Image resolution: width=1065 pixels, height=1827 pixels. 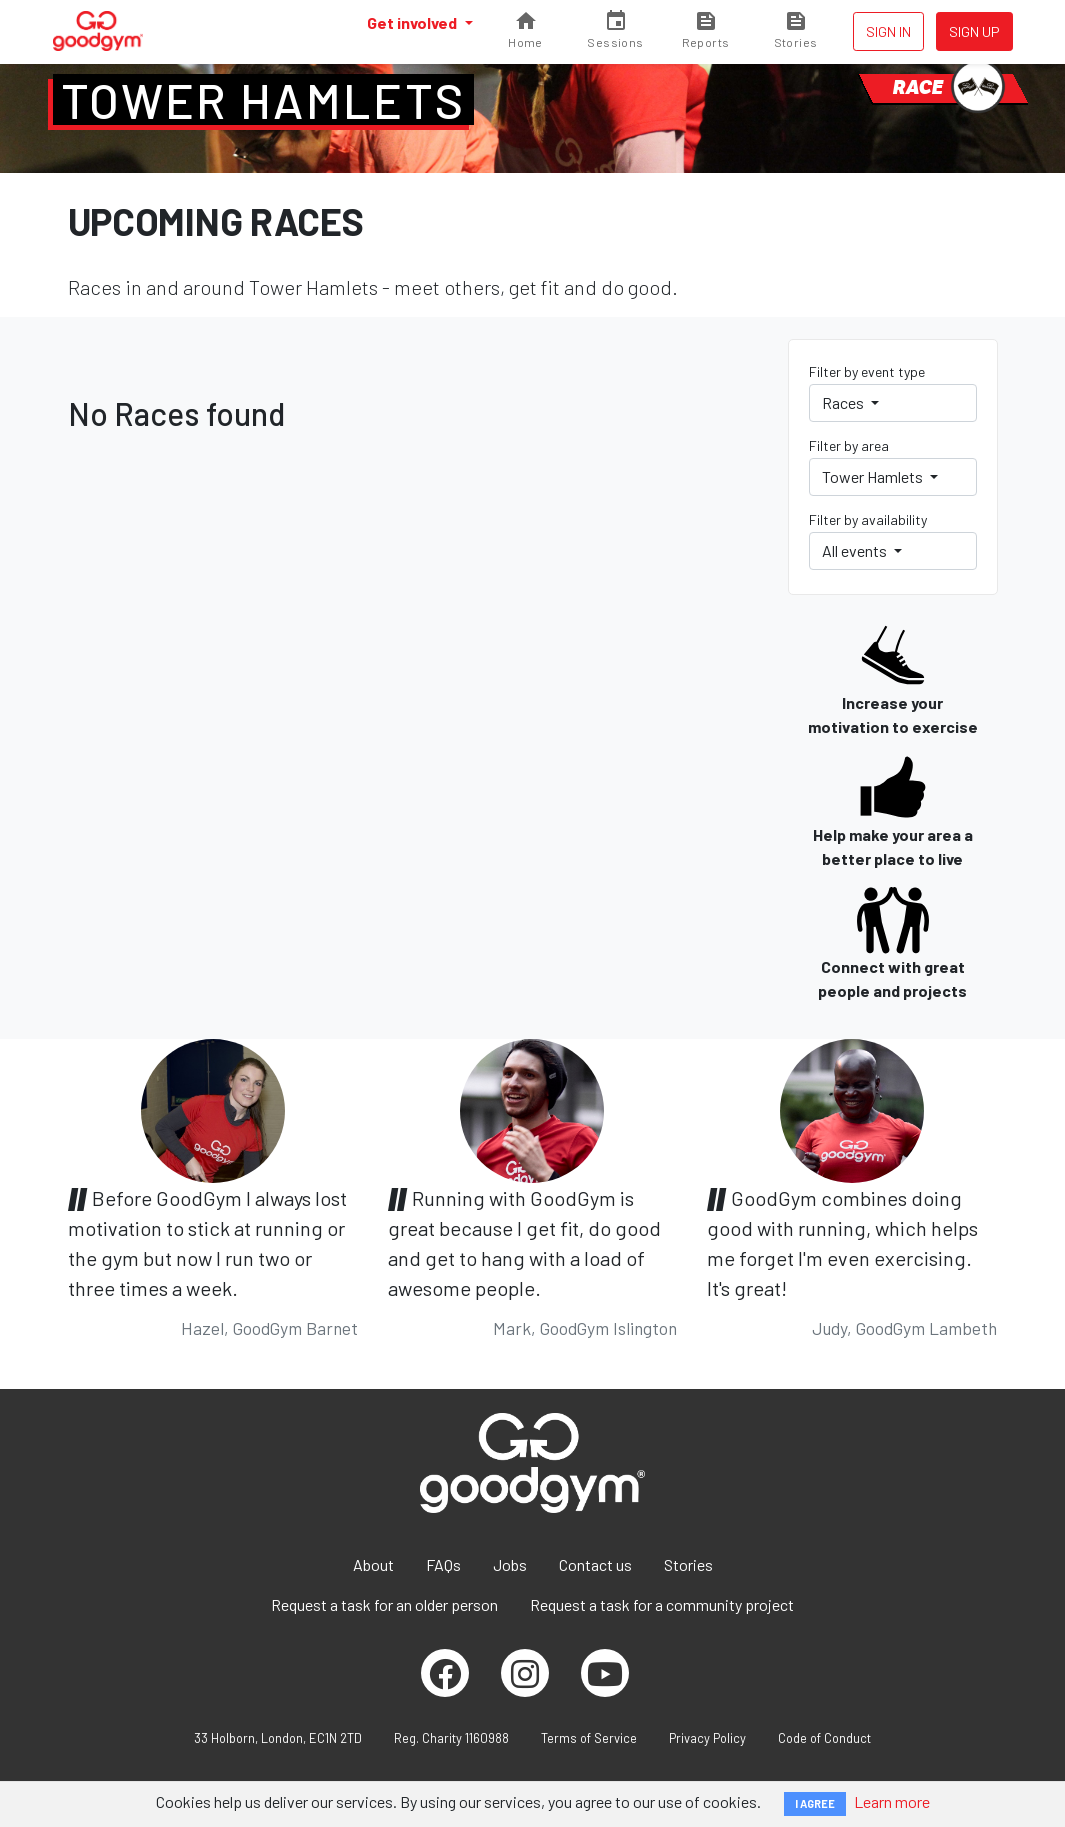 I want to click on Code of Conduct, so click(x=824, y=1738).